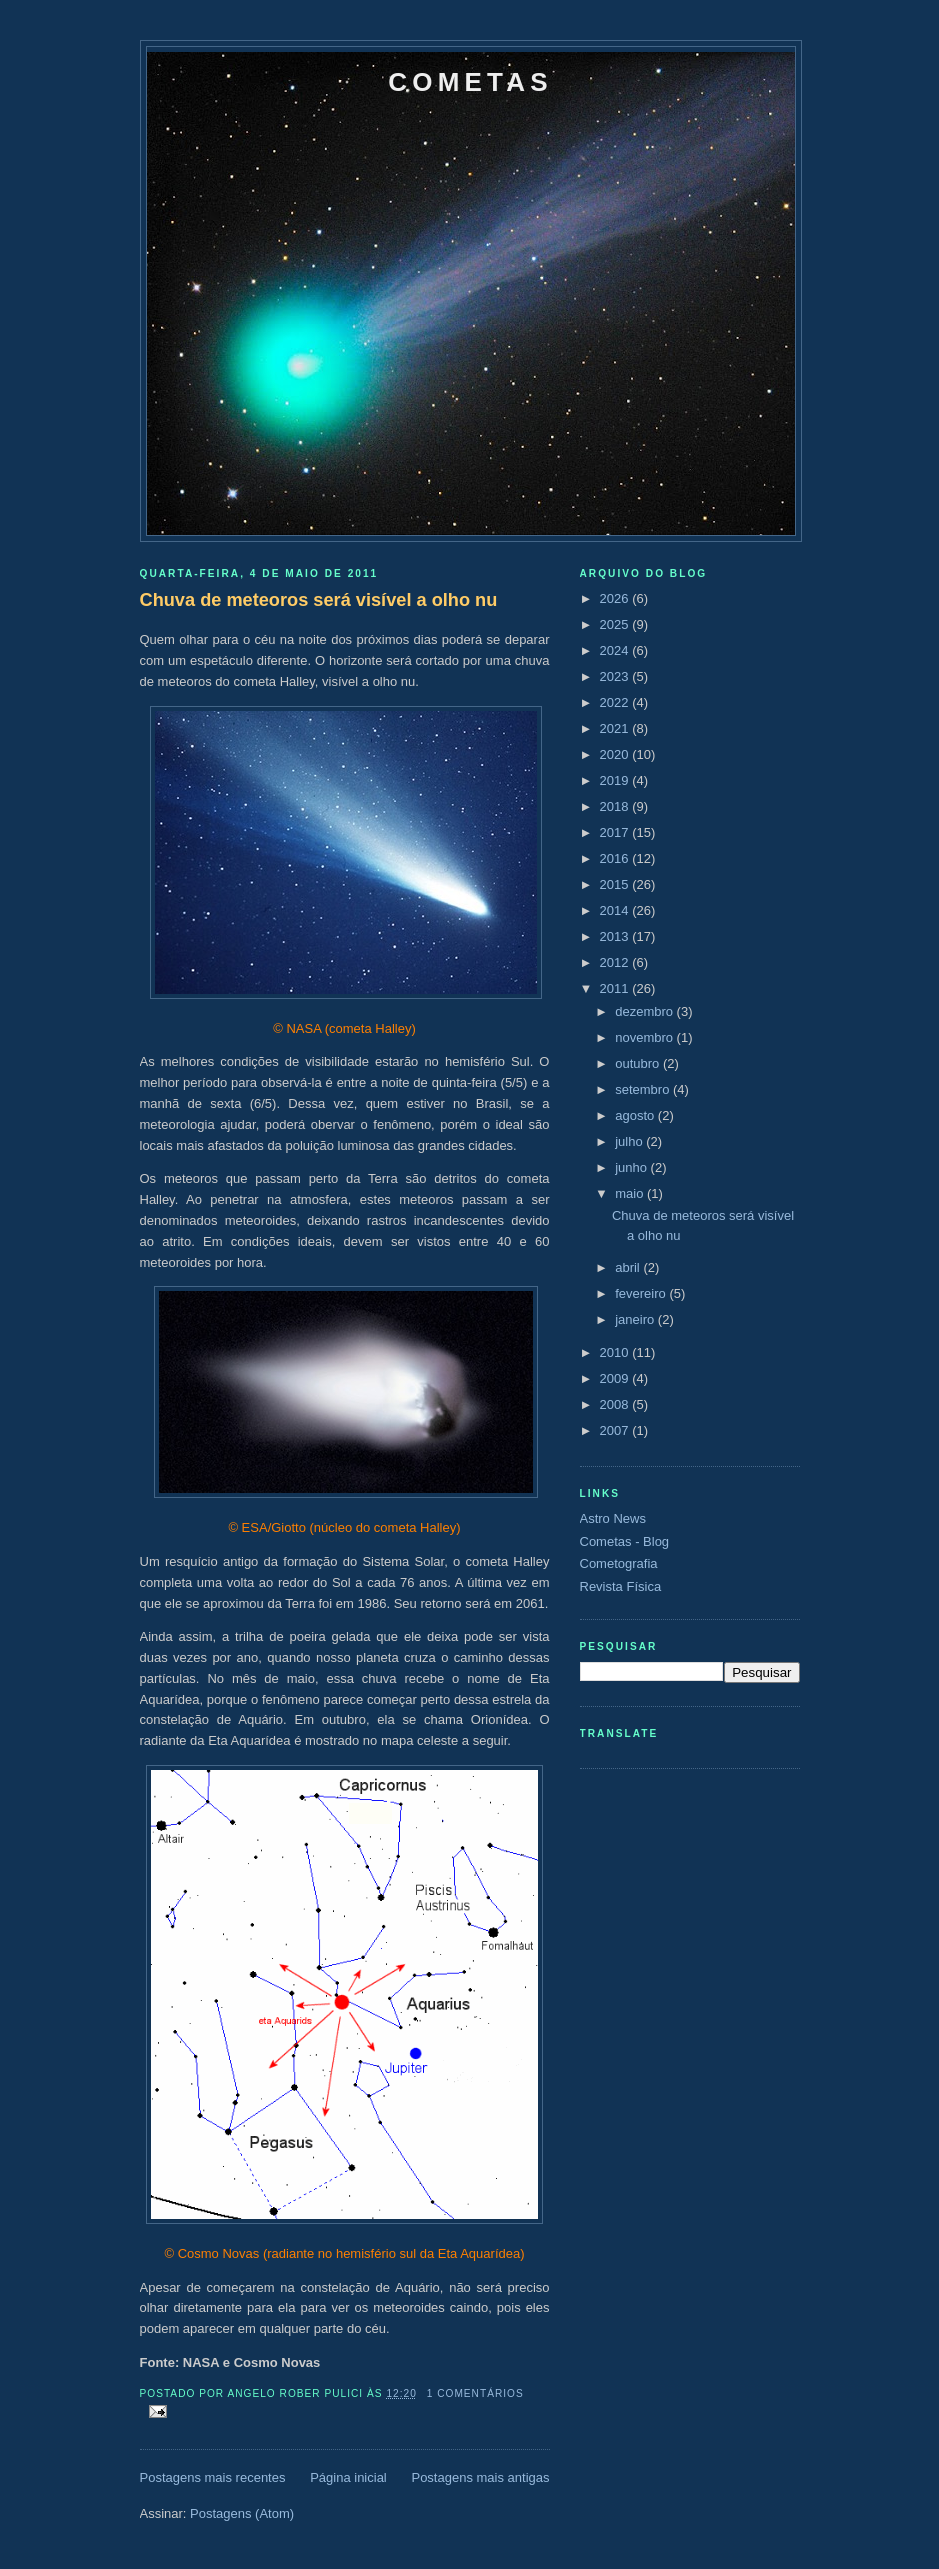  What do you see at coordinates (616, 858) in the screenshot?
I see `2016` at bounding box center [616, 858].